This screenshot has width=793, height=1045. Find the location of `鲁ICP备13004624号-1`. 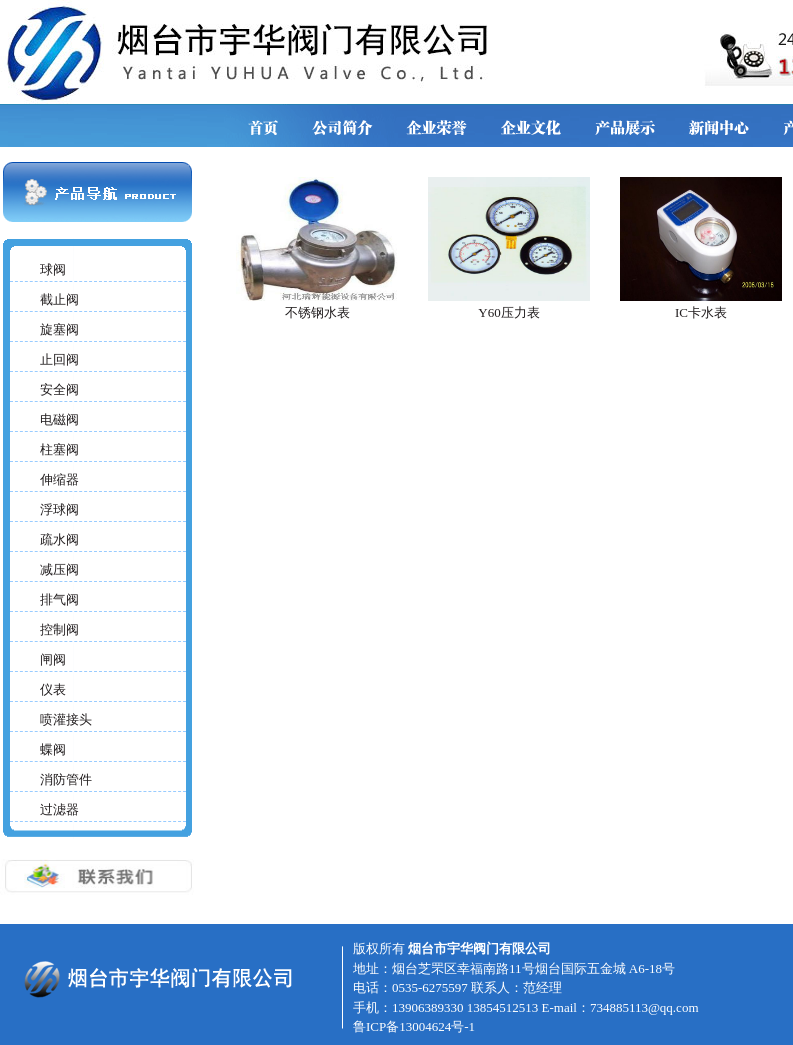

鲁ICP备13004624号-1 is located at coordinates (414, 1026).